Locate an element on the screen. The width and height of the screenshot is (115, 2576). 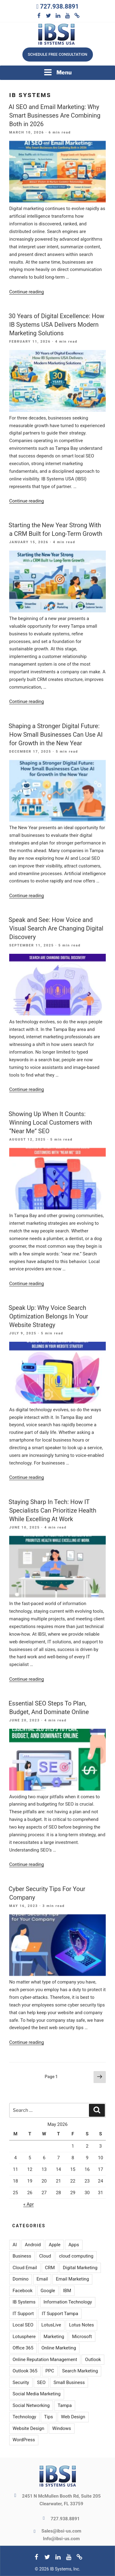
Information Technology is located at coordinates (68, 2302).